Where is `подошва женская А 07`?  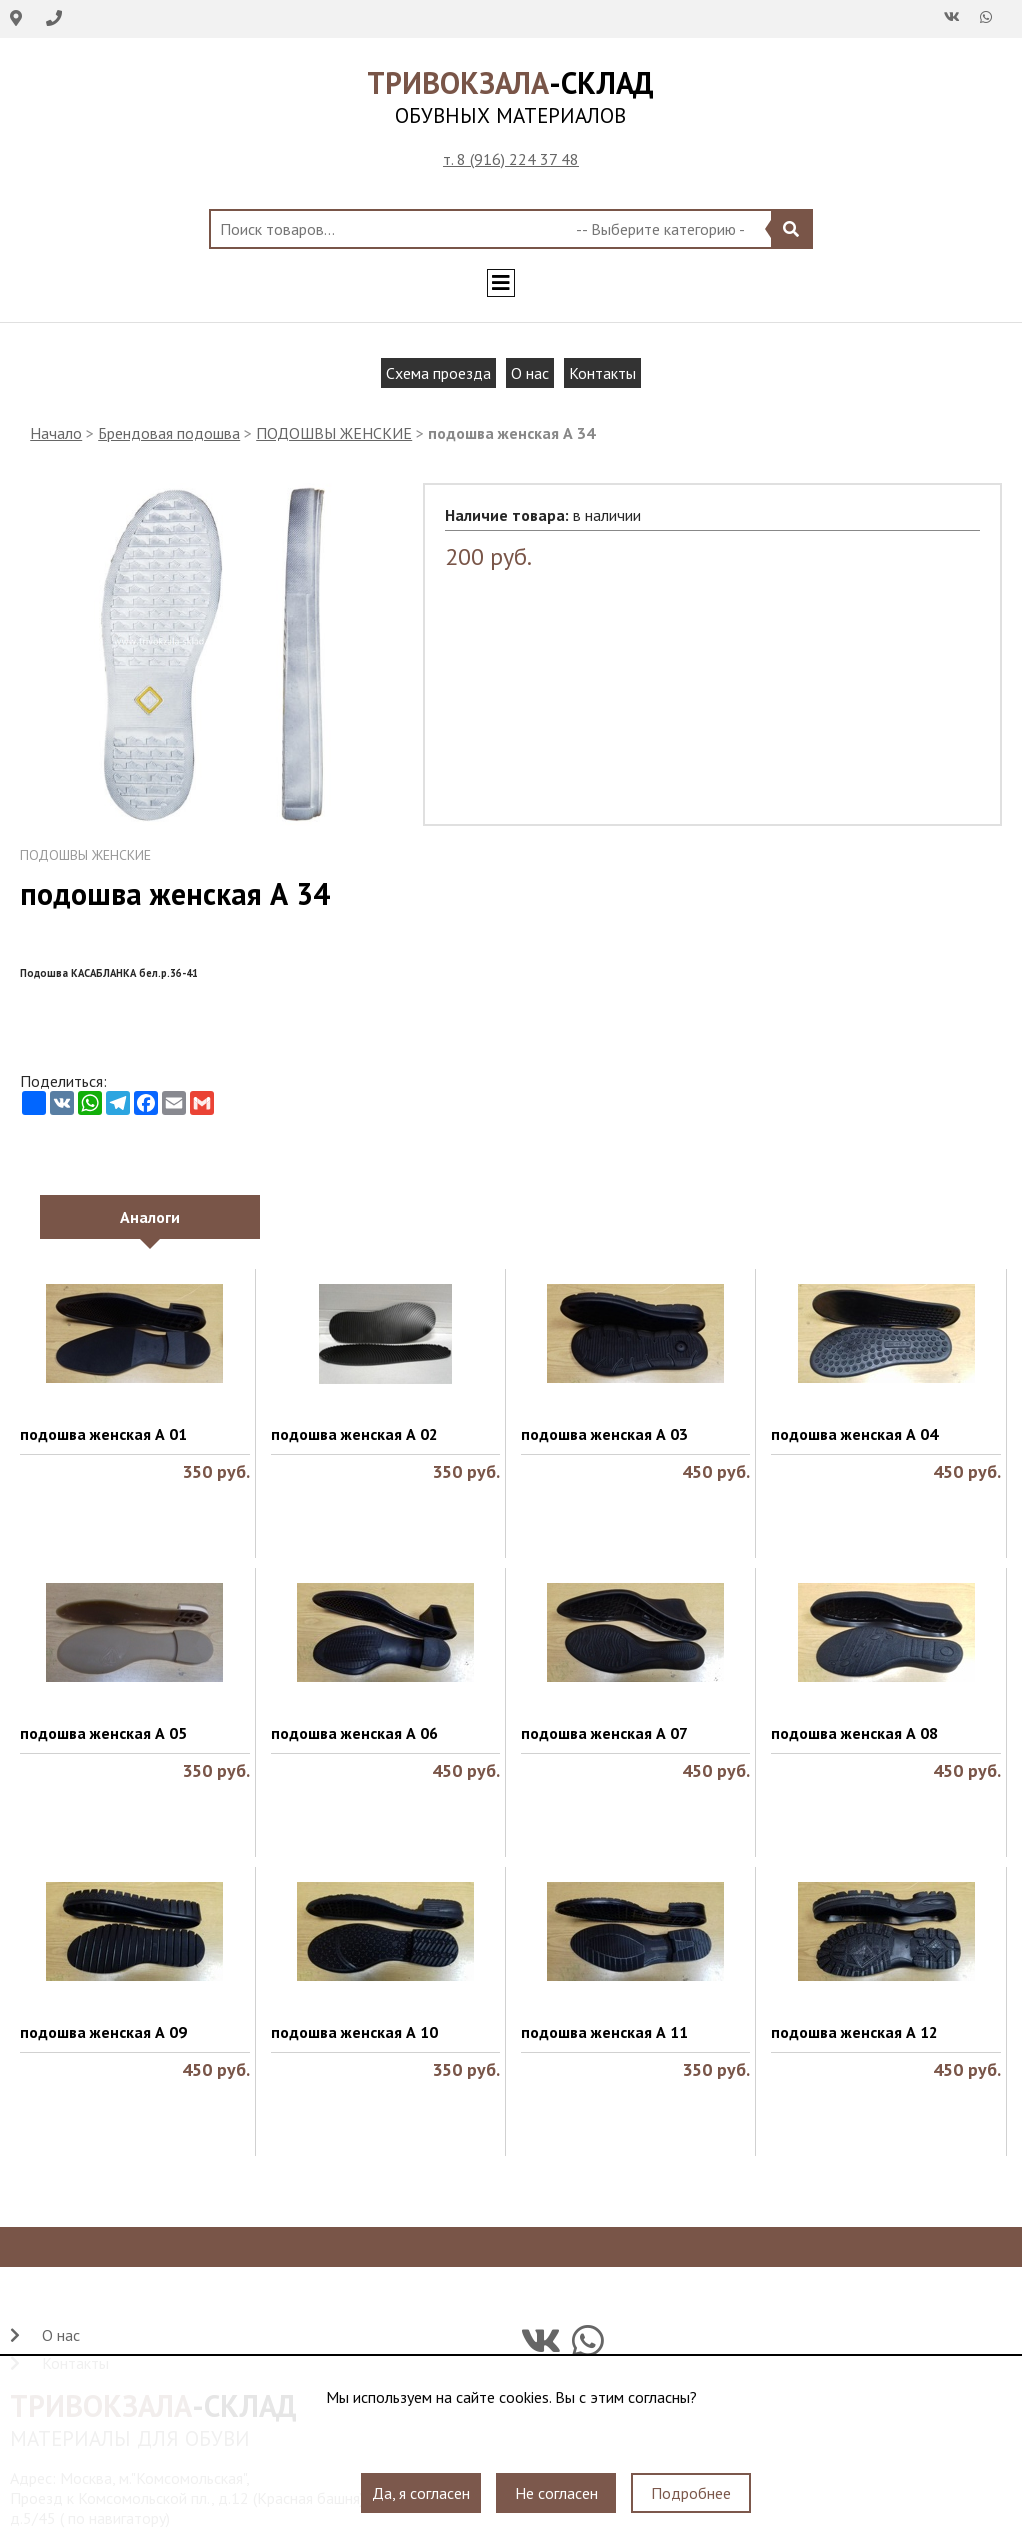 подошва женская А 07 is located at coordinates (604, 1733).